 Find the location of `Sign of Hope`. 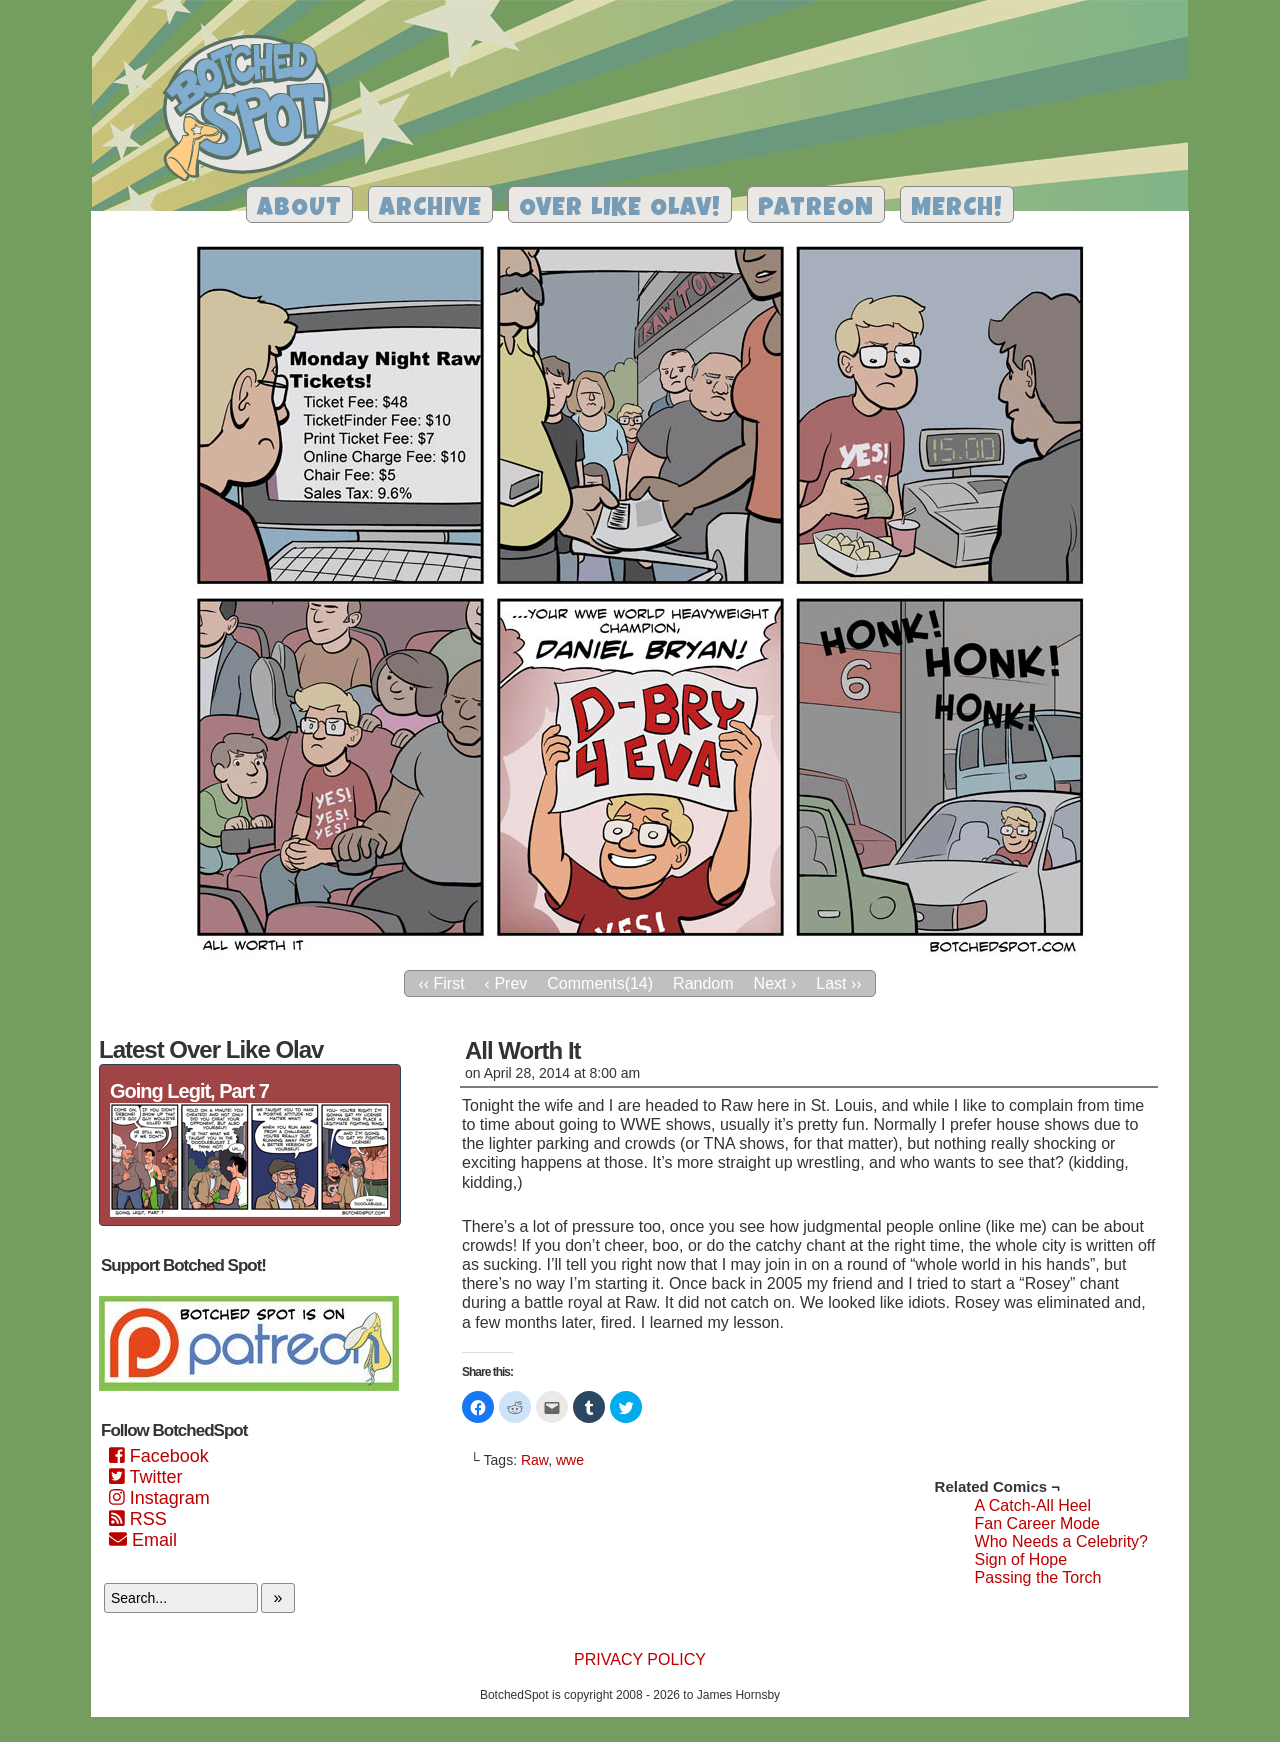

Sign of Hope is located at coordinates (1021, 1559).